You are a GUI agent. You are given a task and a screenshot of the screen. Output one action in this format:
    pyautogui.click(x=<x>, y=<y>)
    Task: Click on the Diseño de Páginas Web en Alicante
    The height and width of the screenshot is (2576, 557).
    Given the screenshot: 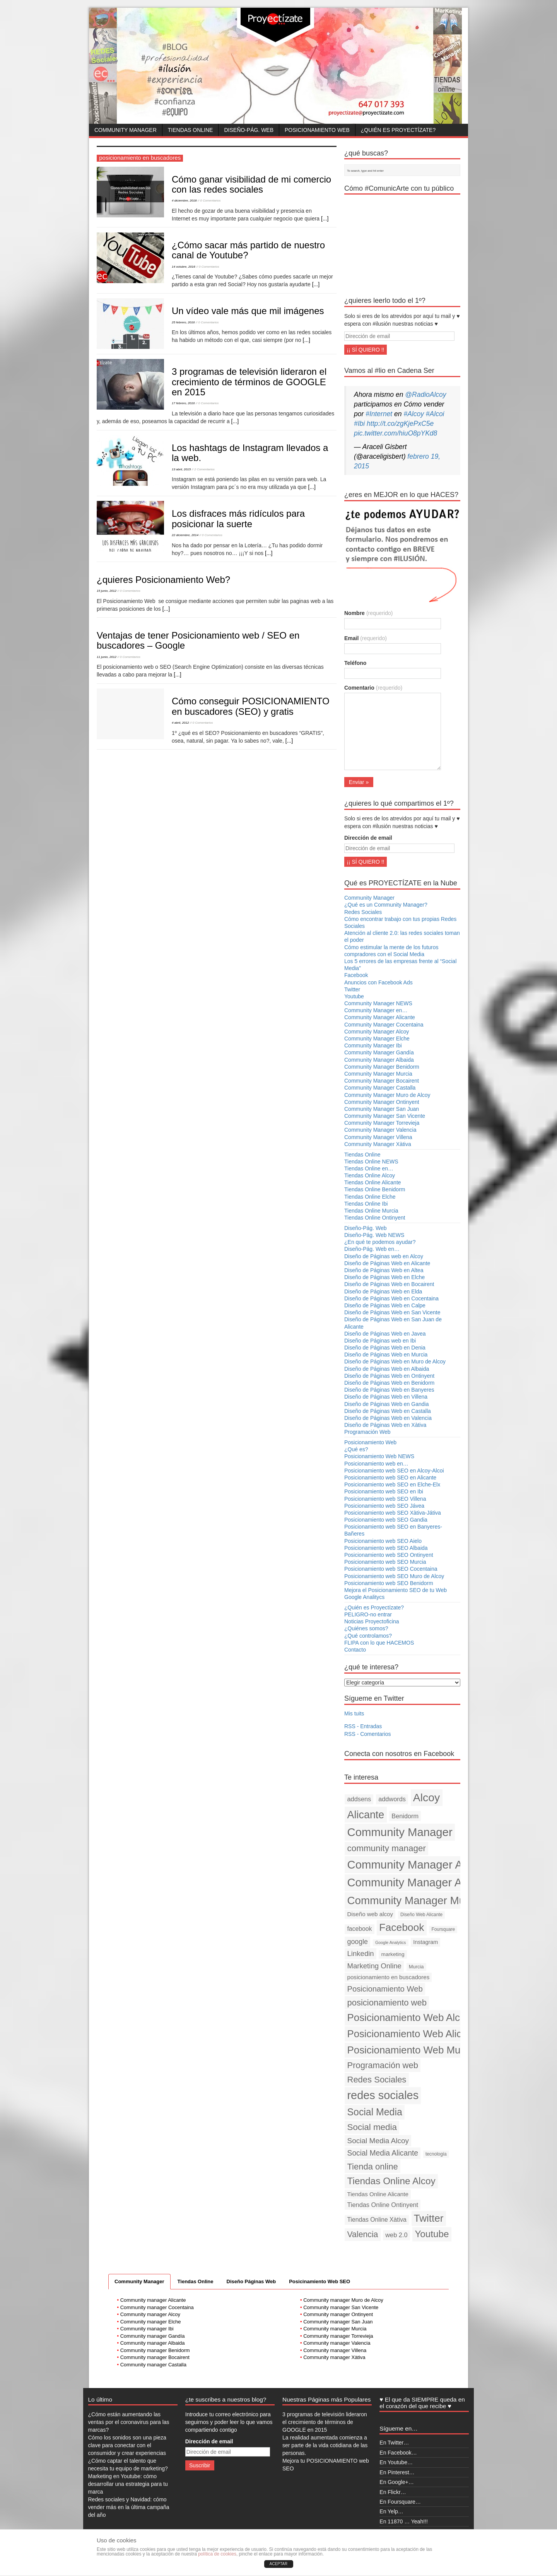 What is the action you would take?
    pyautogui.click(x=387, y=1263)
    